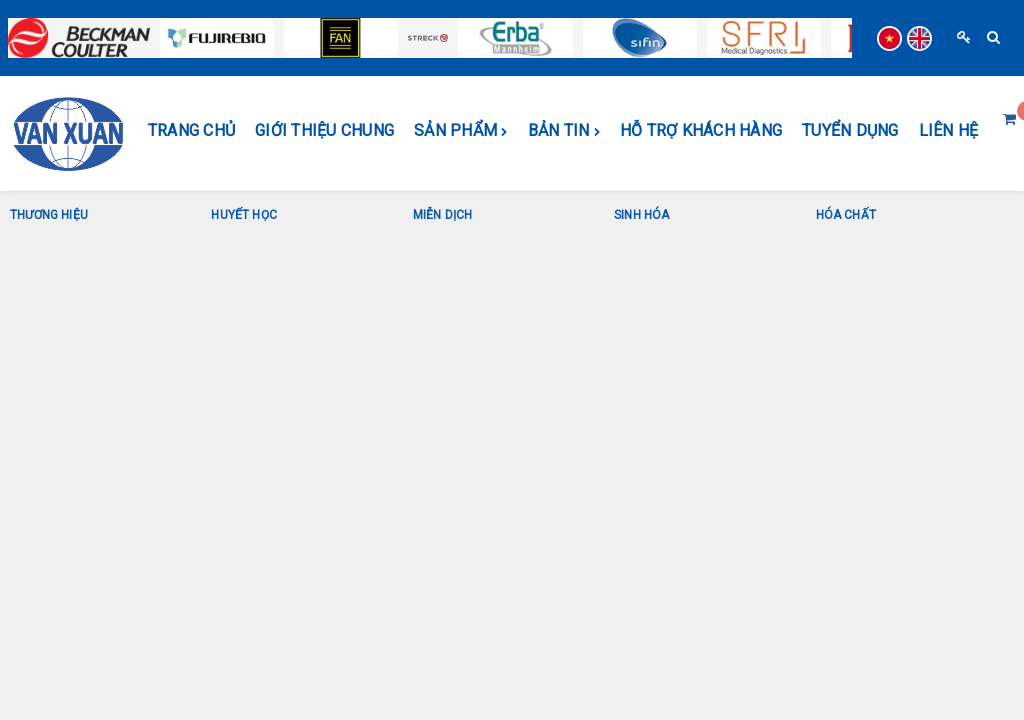  I want to click on GIỚI THIỆU CHUNG, so click(324, 130).